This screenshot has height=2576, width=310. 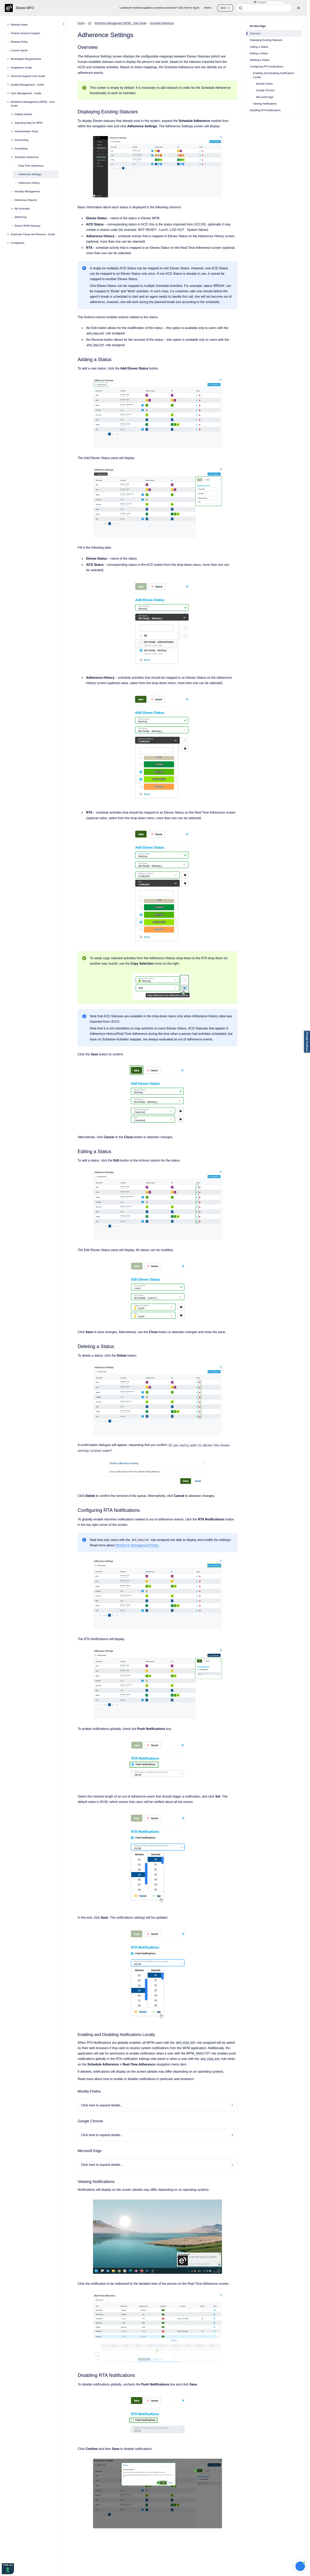 I want to click on Administration Tasks, so click(x=26, y=131).